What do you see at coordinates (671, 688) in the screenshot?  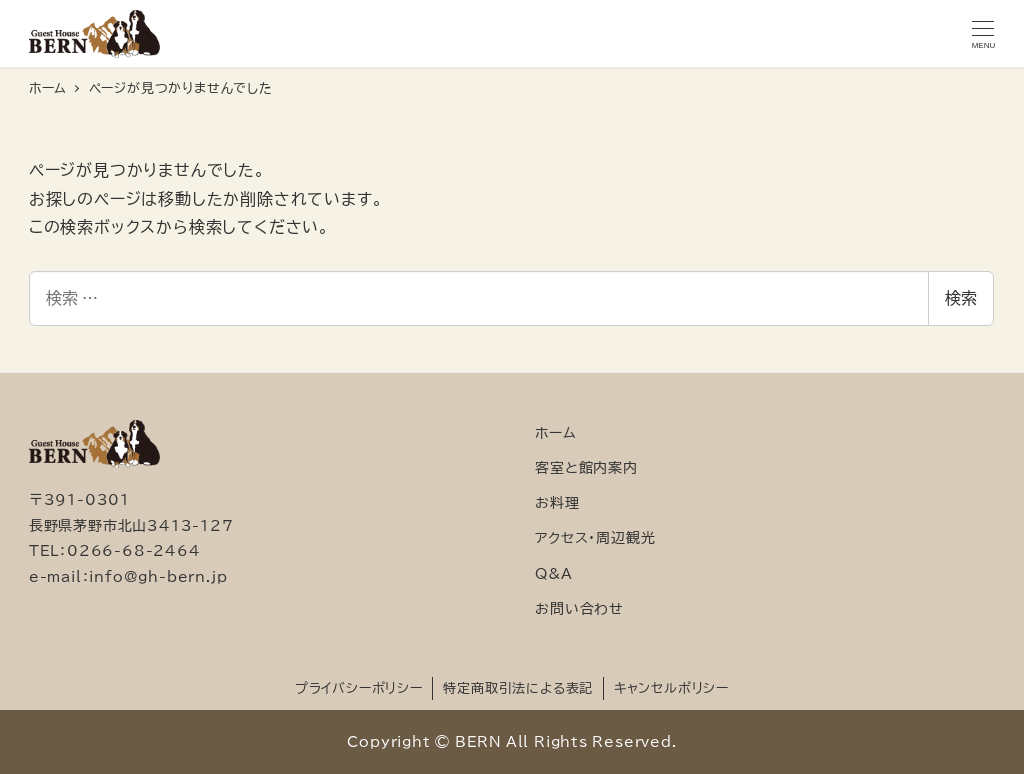 I see `キャンセルポリシー` at bounding box center [671, 688].